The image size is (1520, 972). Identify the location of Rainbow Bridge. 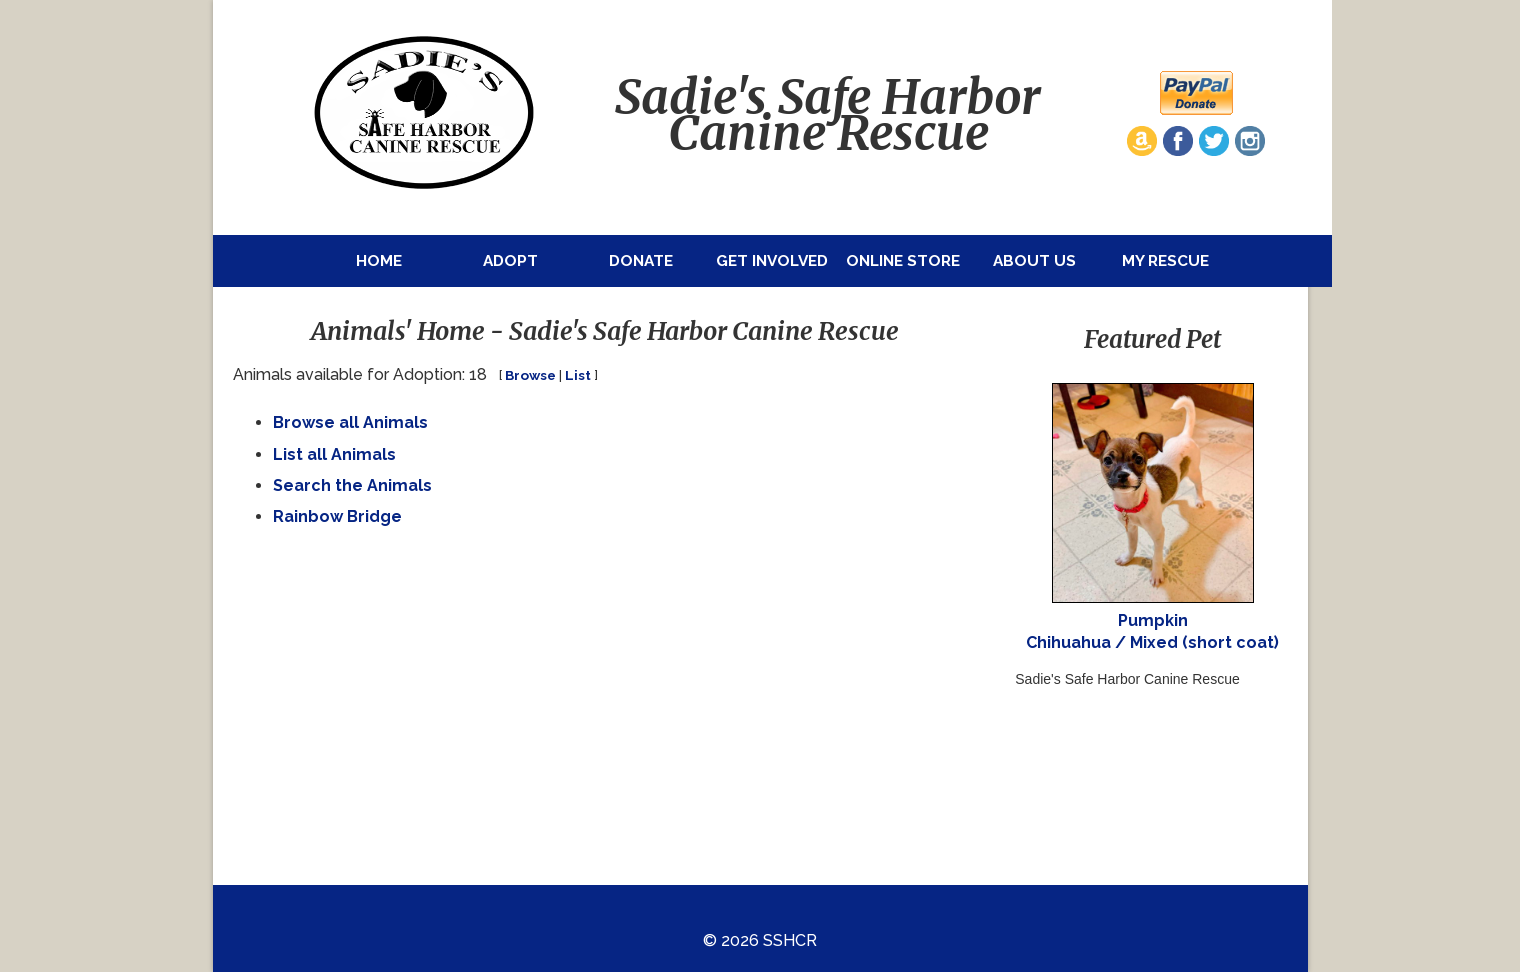
(337, 516).